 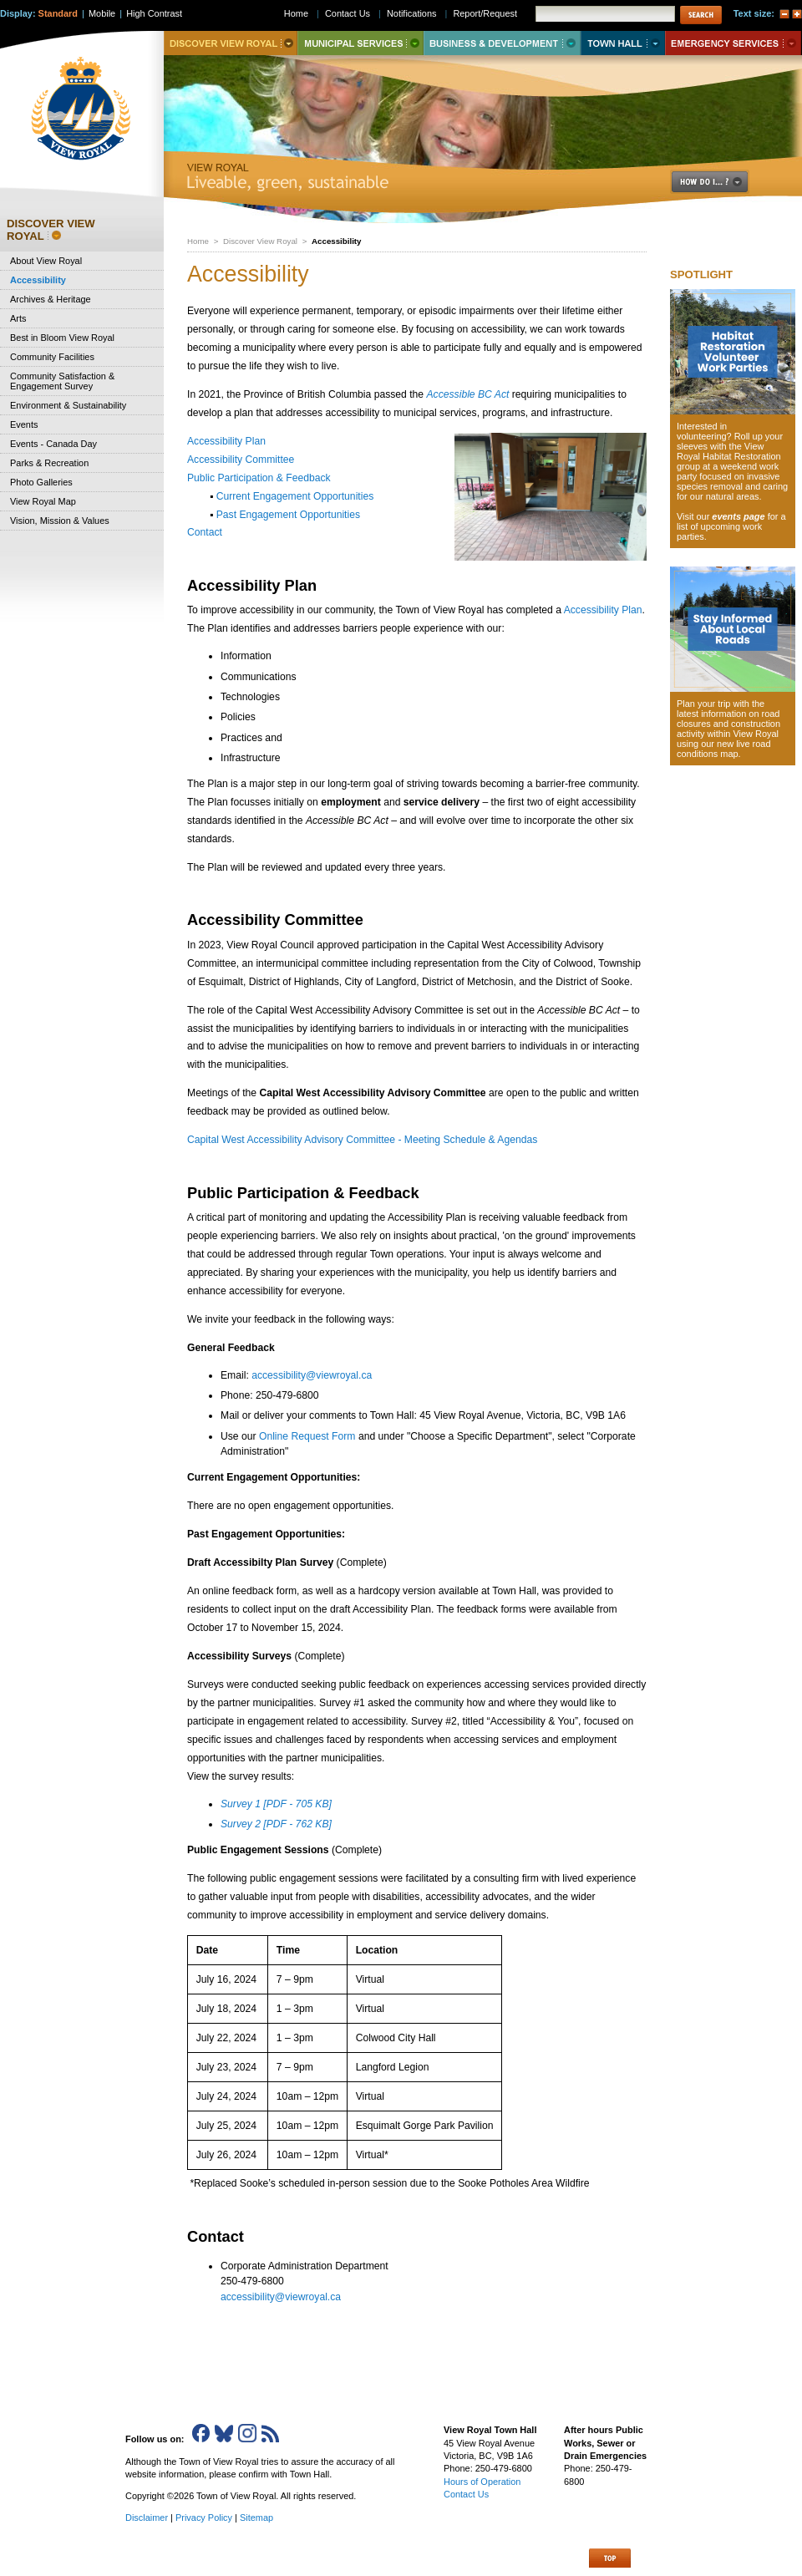 What do you see at coordinates (276, 1824) in the screenshot?
I see `Survey 2 [PDF - 762 KB]` at bounding box center [276, 1824].